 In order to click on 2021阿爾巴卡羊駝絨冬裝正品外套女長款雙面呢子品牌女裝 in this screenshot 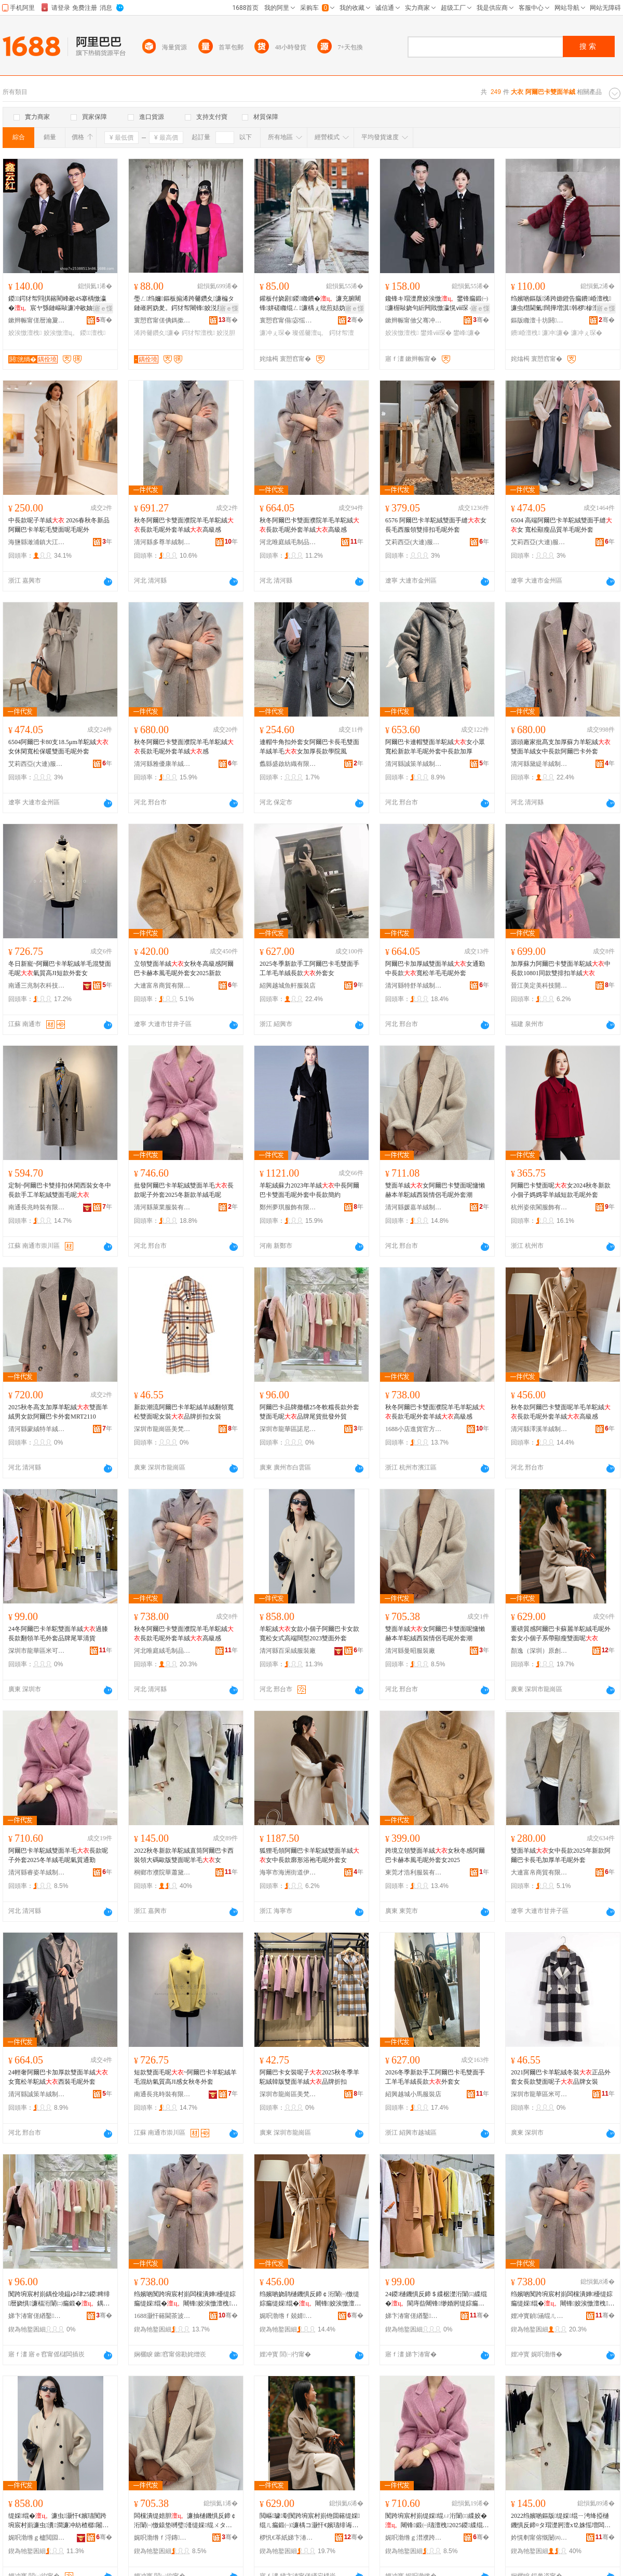, I will do `click(561, 2077)`.